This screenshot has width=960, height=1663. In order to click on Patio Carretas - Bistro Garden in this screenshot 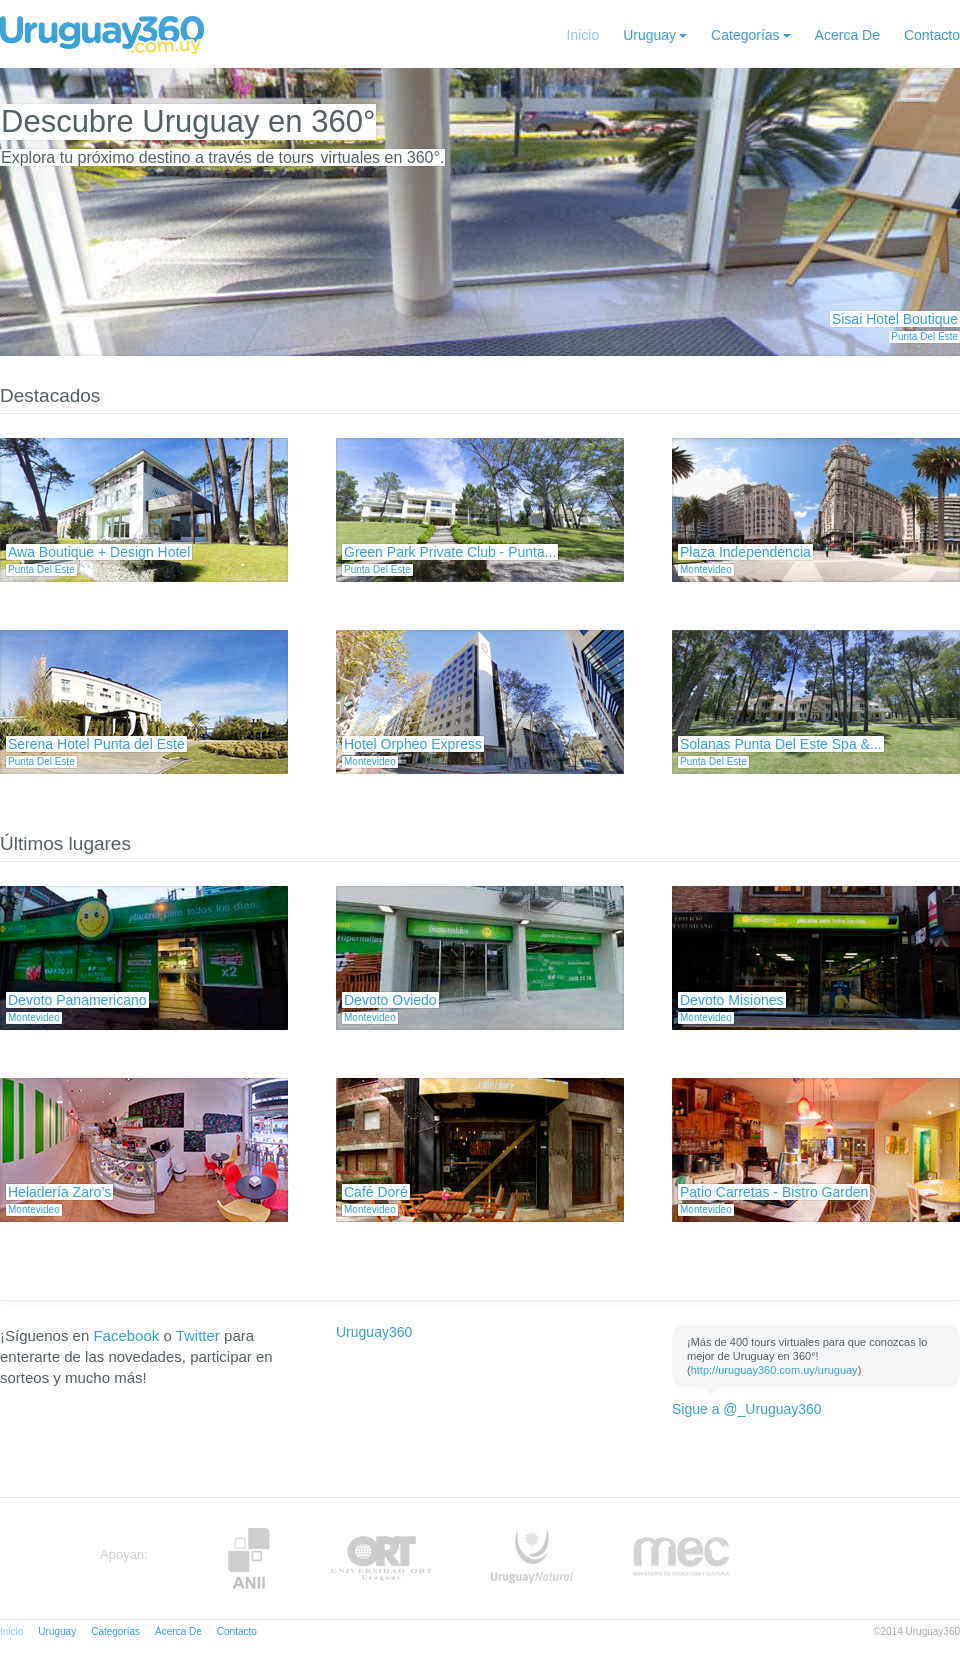, I will do `click(774, 1192)`.